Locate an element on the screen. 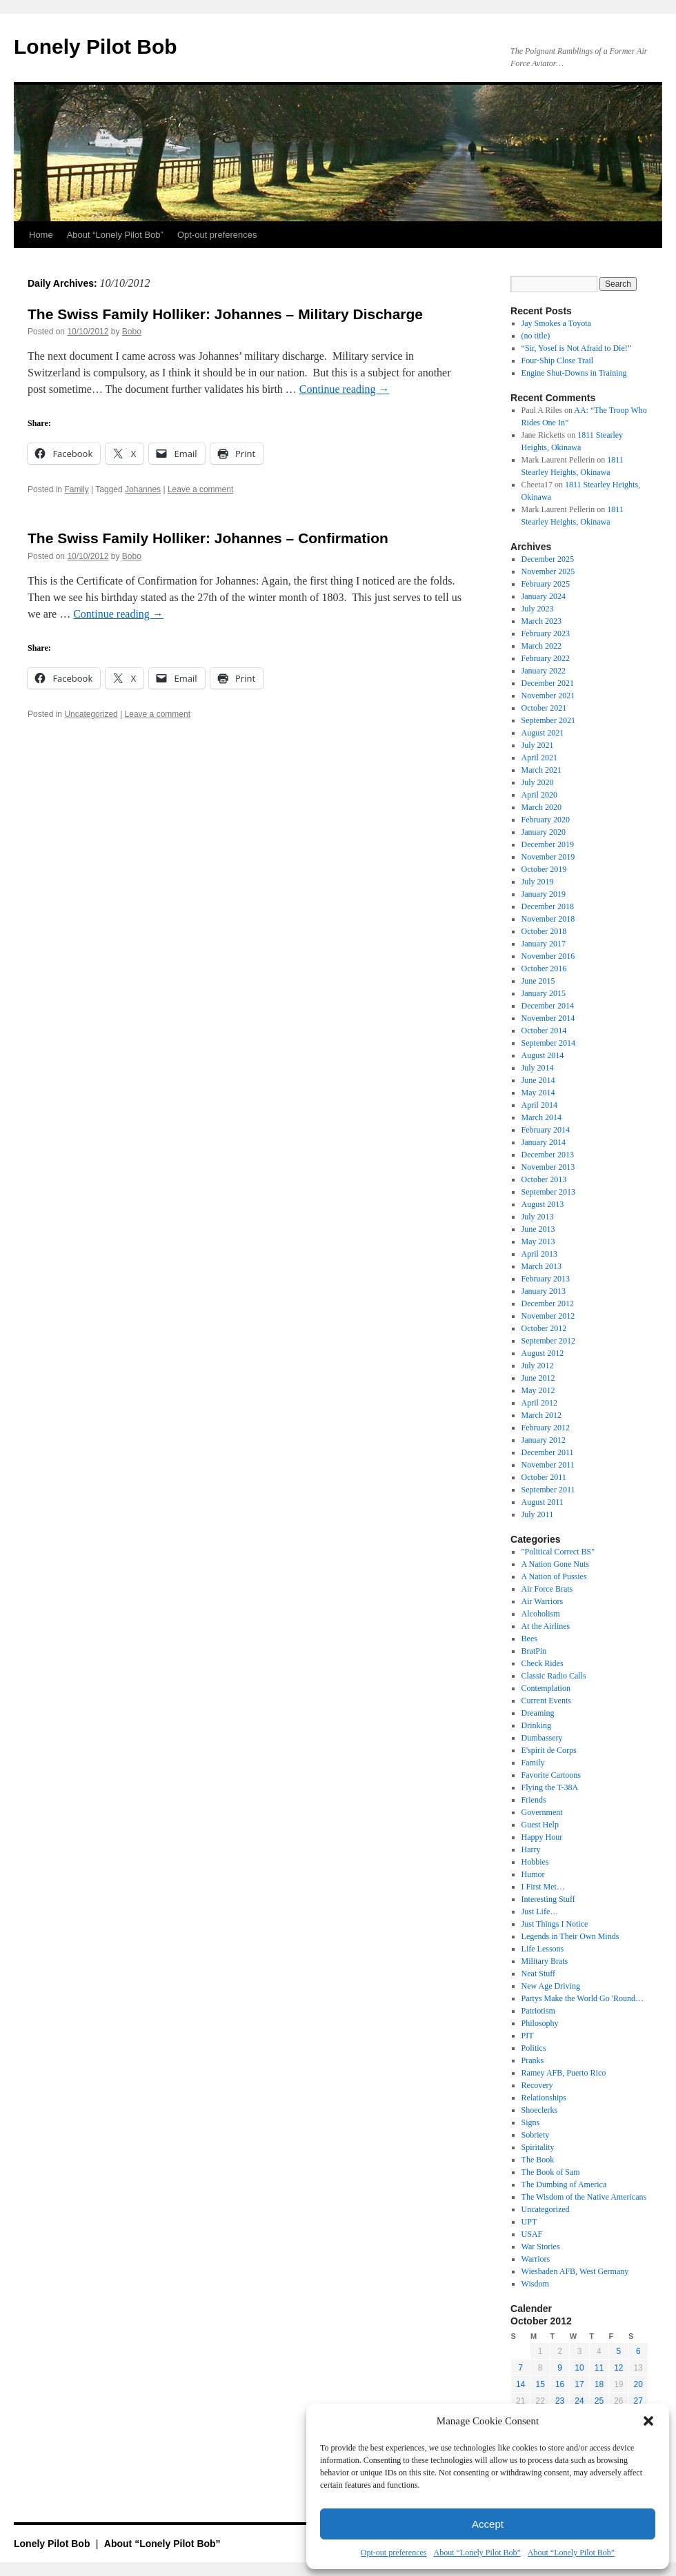  January 2014 is located at coordinates (543, 1142).